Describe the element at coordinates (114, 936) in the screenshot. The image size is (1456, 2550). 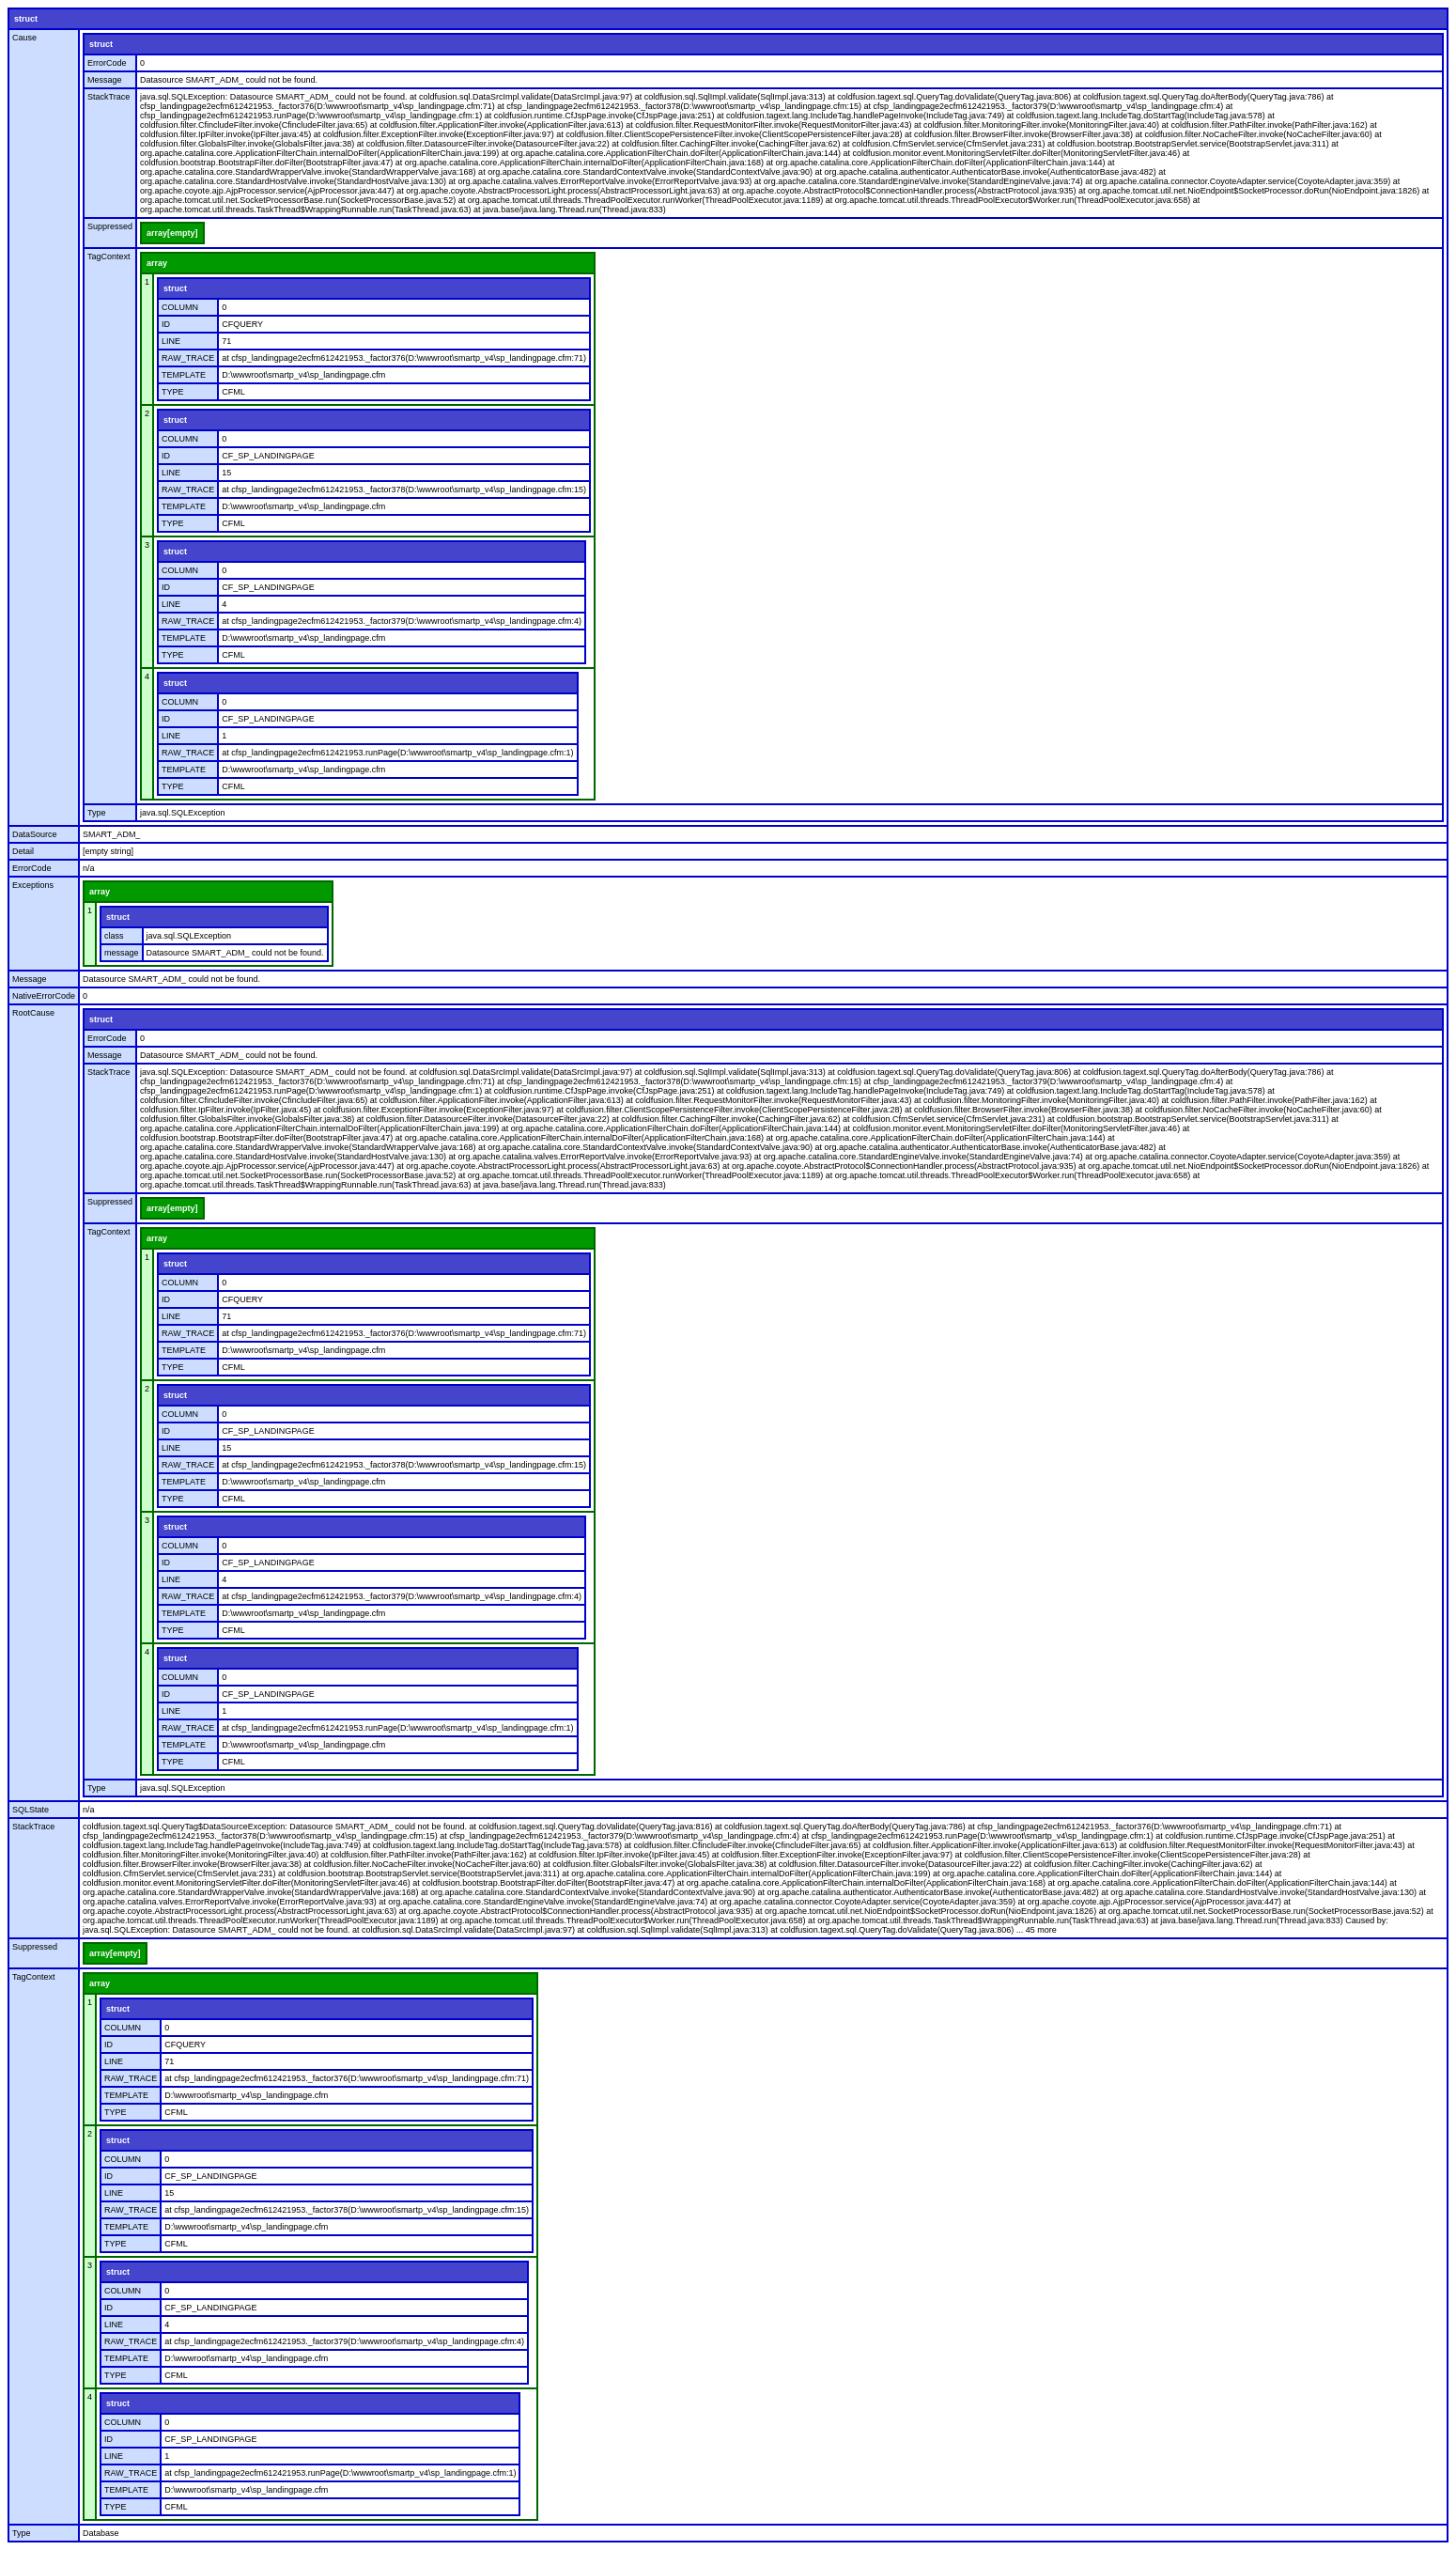
I see `class` at that location.